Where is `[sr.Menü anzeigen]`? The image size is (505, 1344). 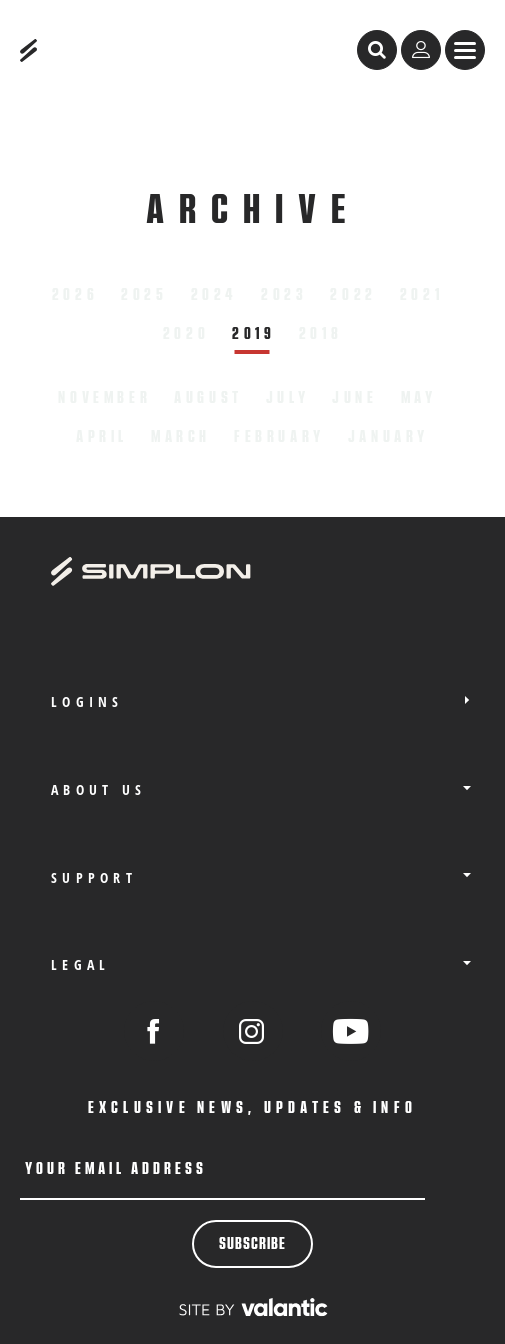 [sr.Menü anzeigen] is located at coordinates (465, 50).